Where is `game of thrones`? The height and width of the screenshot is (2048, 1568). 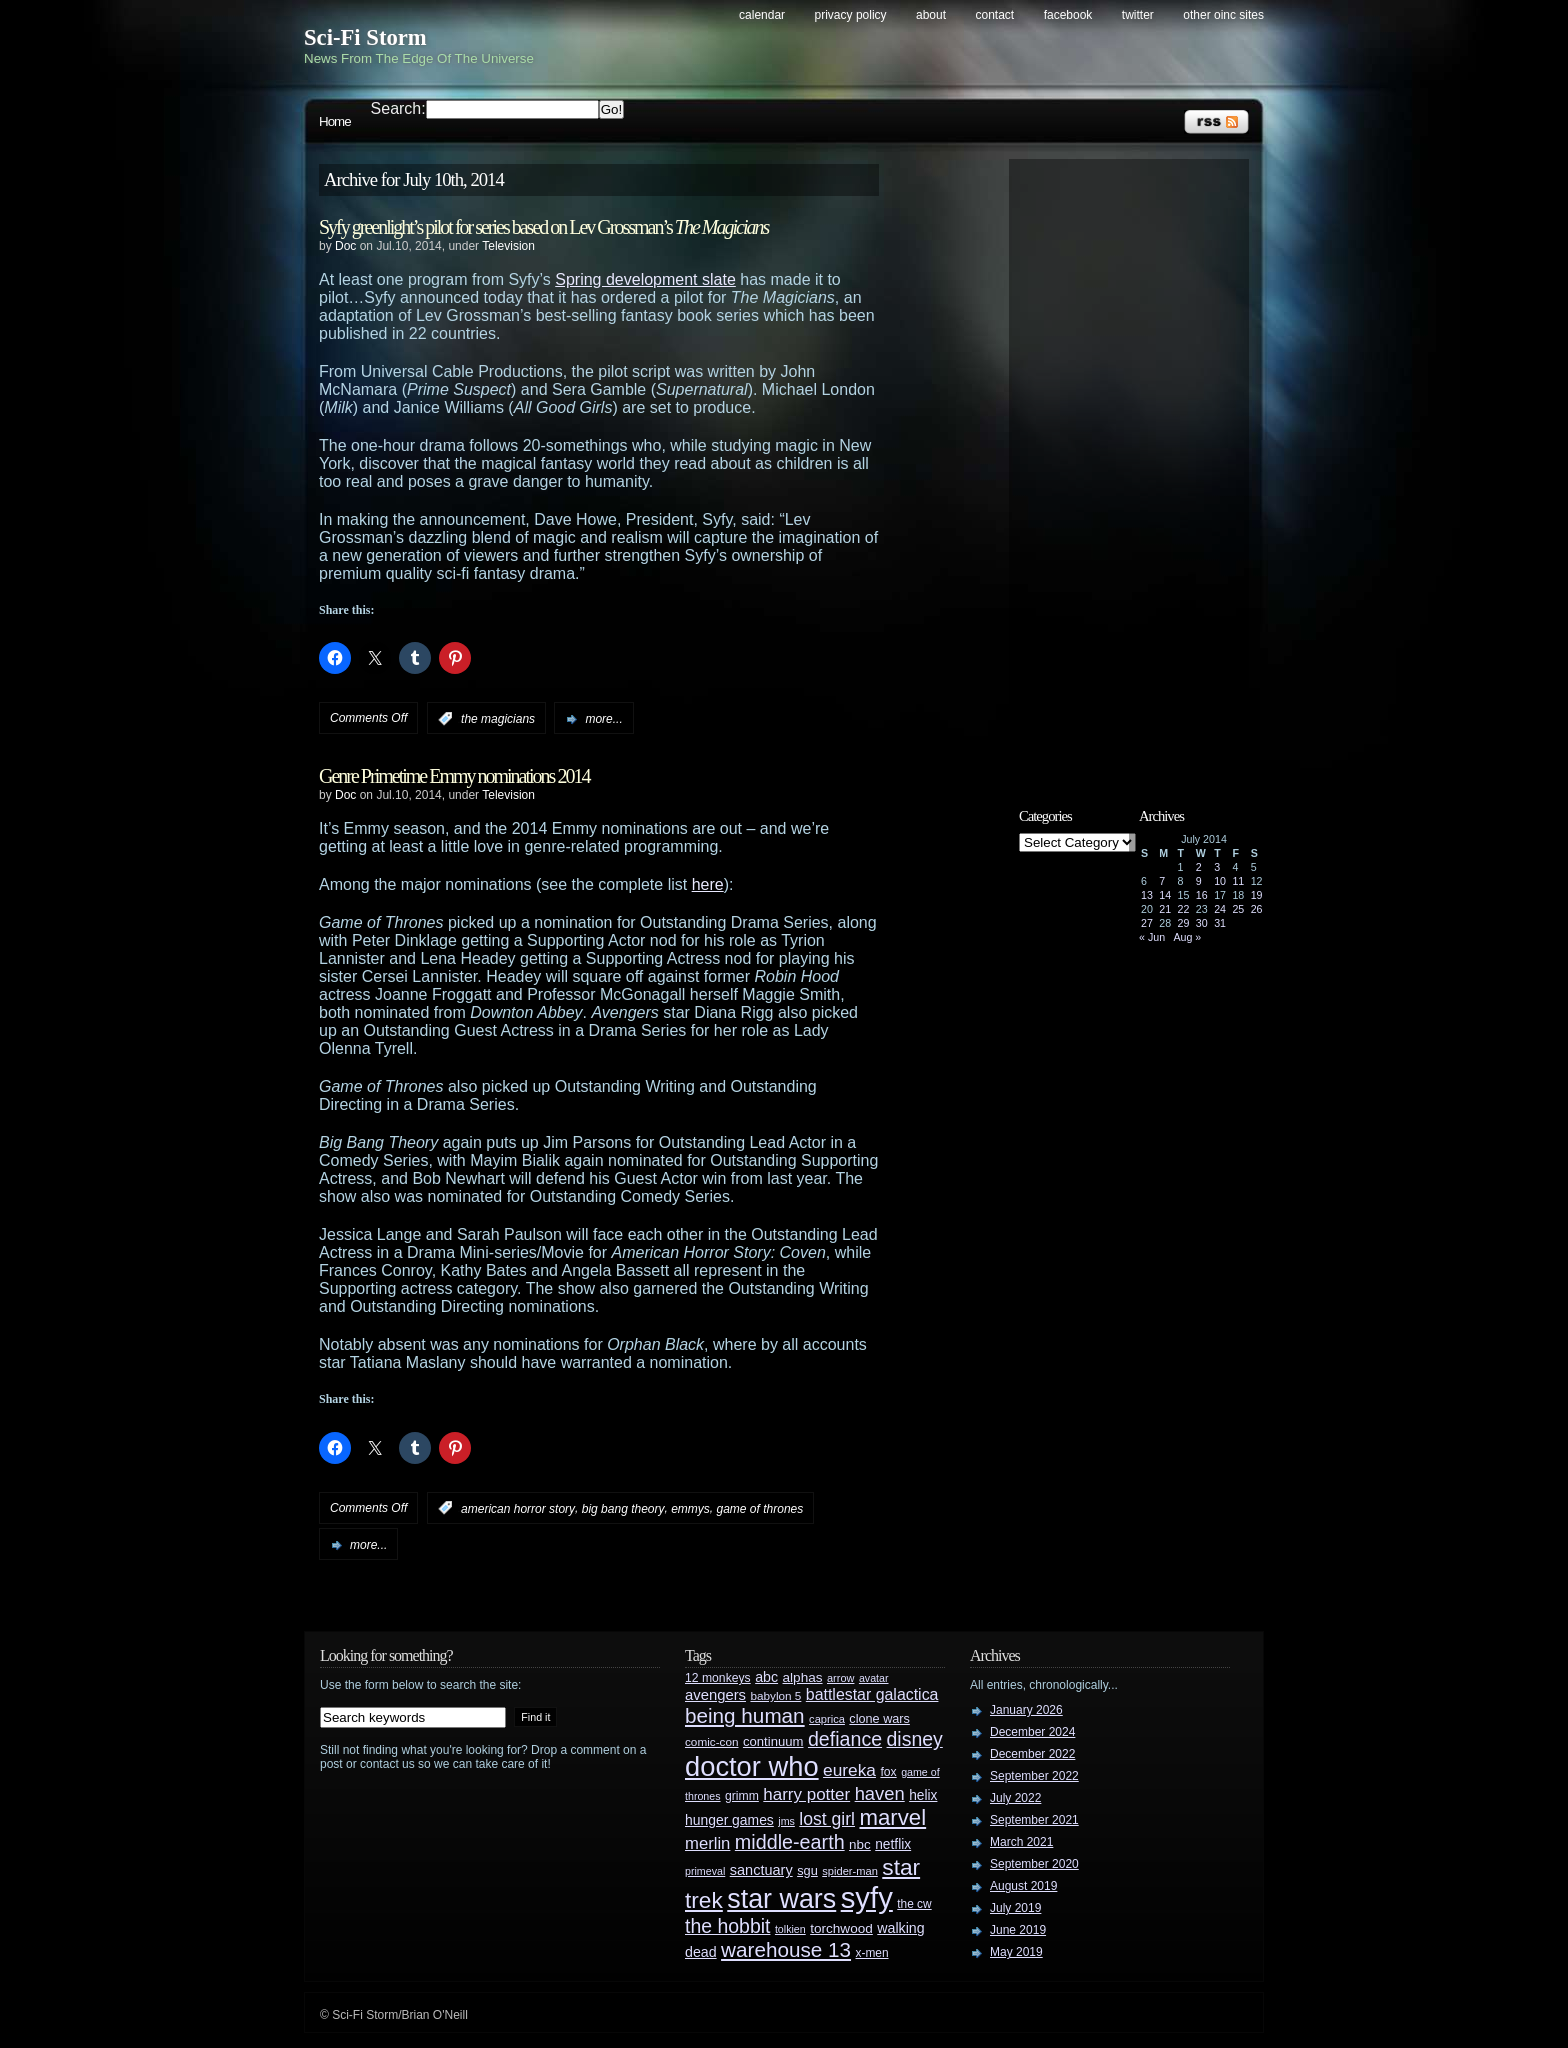 game of thrones is located at coordinates (760, 1508).